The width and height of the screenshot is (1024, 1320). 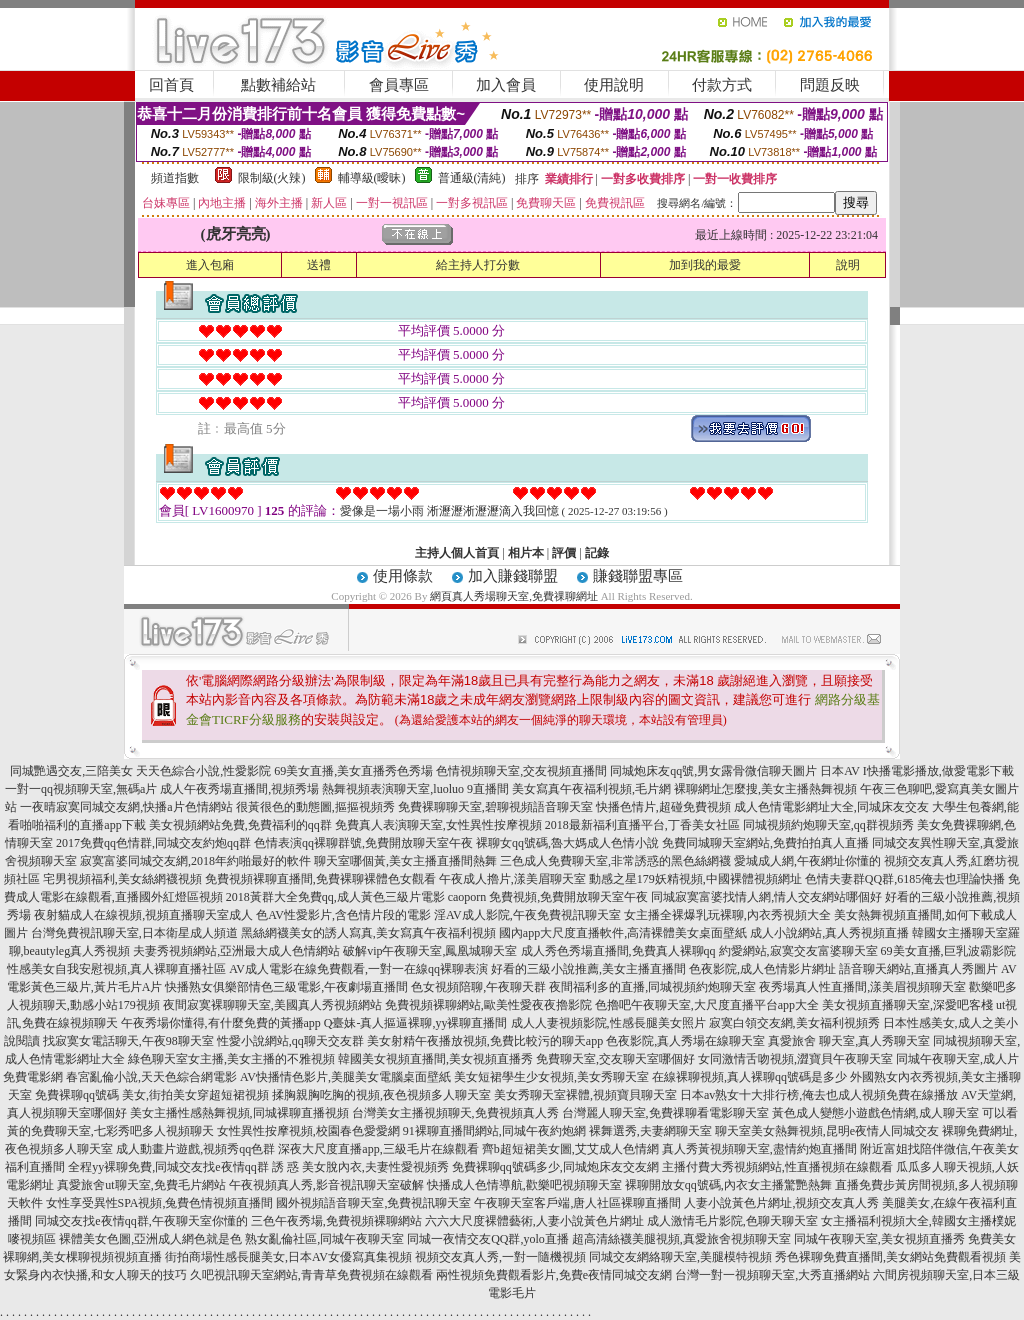 I want to click on 夜間寂寞裸聊聊天室,美國真人秀視頻網站, so click(x=272, y=1005).